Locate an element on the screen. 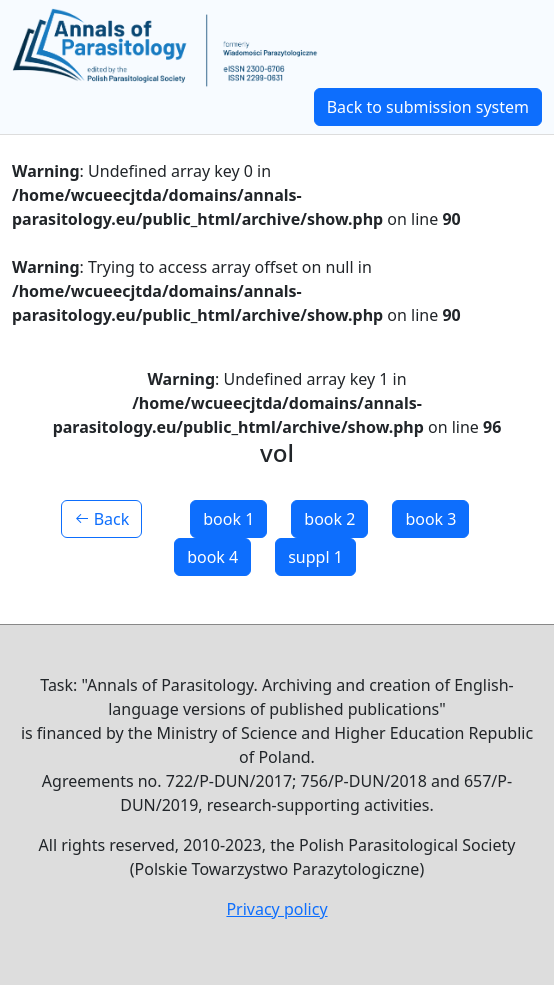  book 1 [button] is located at coordinates (228, 519).